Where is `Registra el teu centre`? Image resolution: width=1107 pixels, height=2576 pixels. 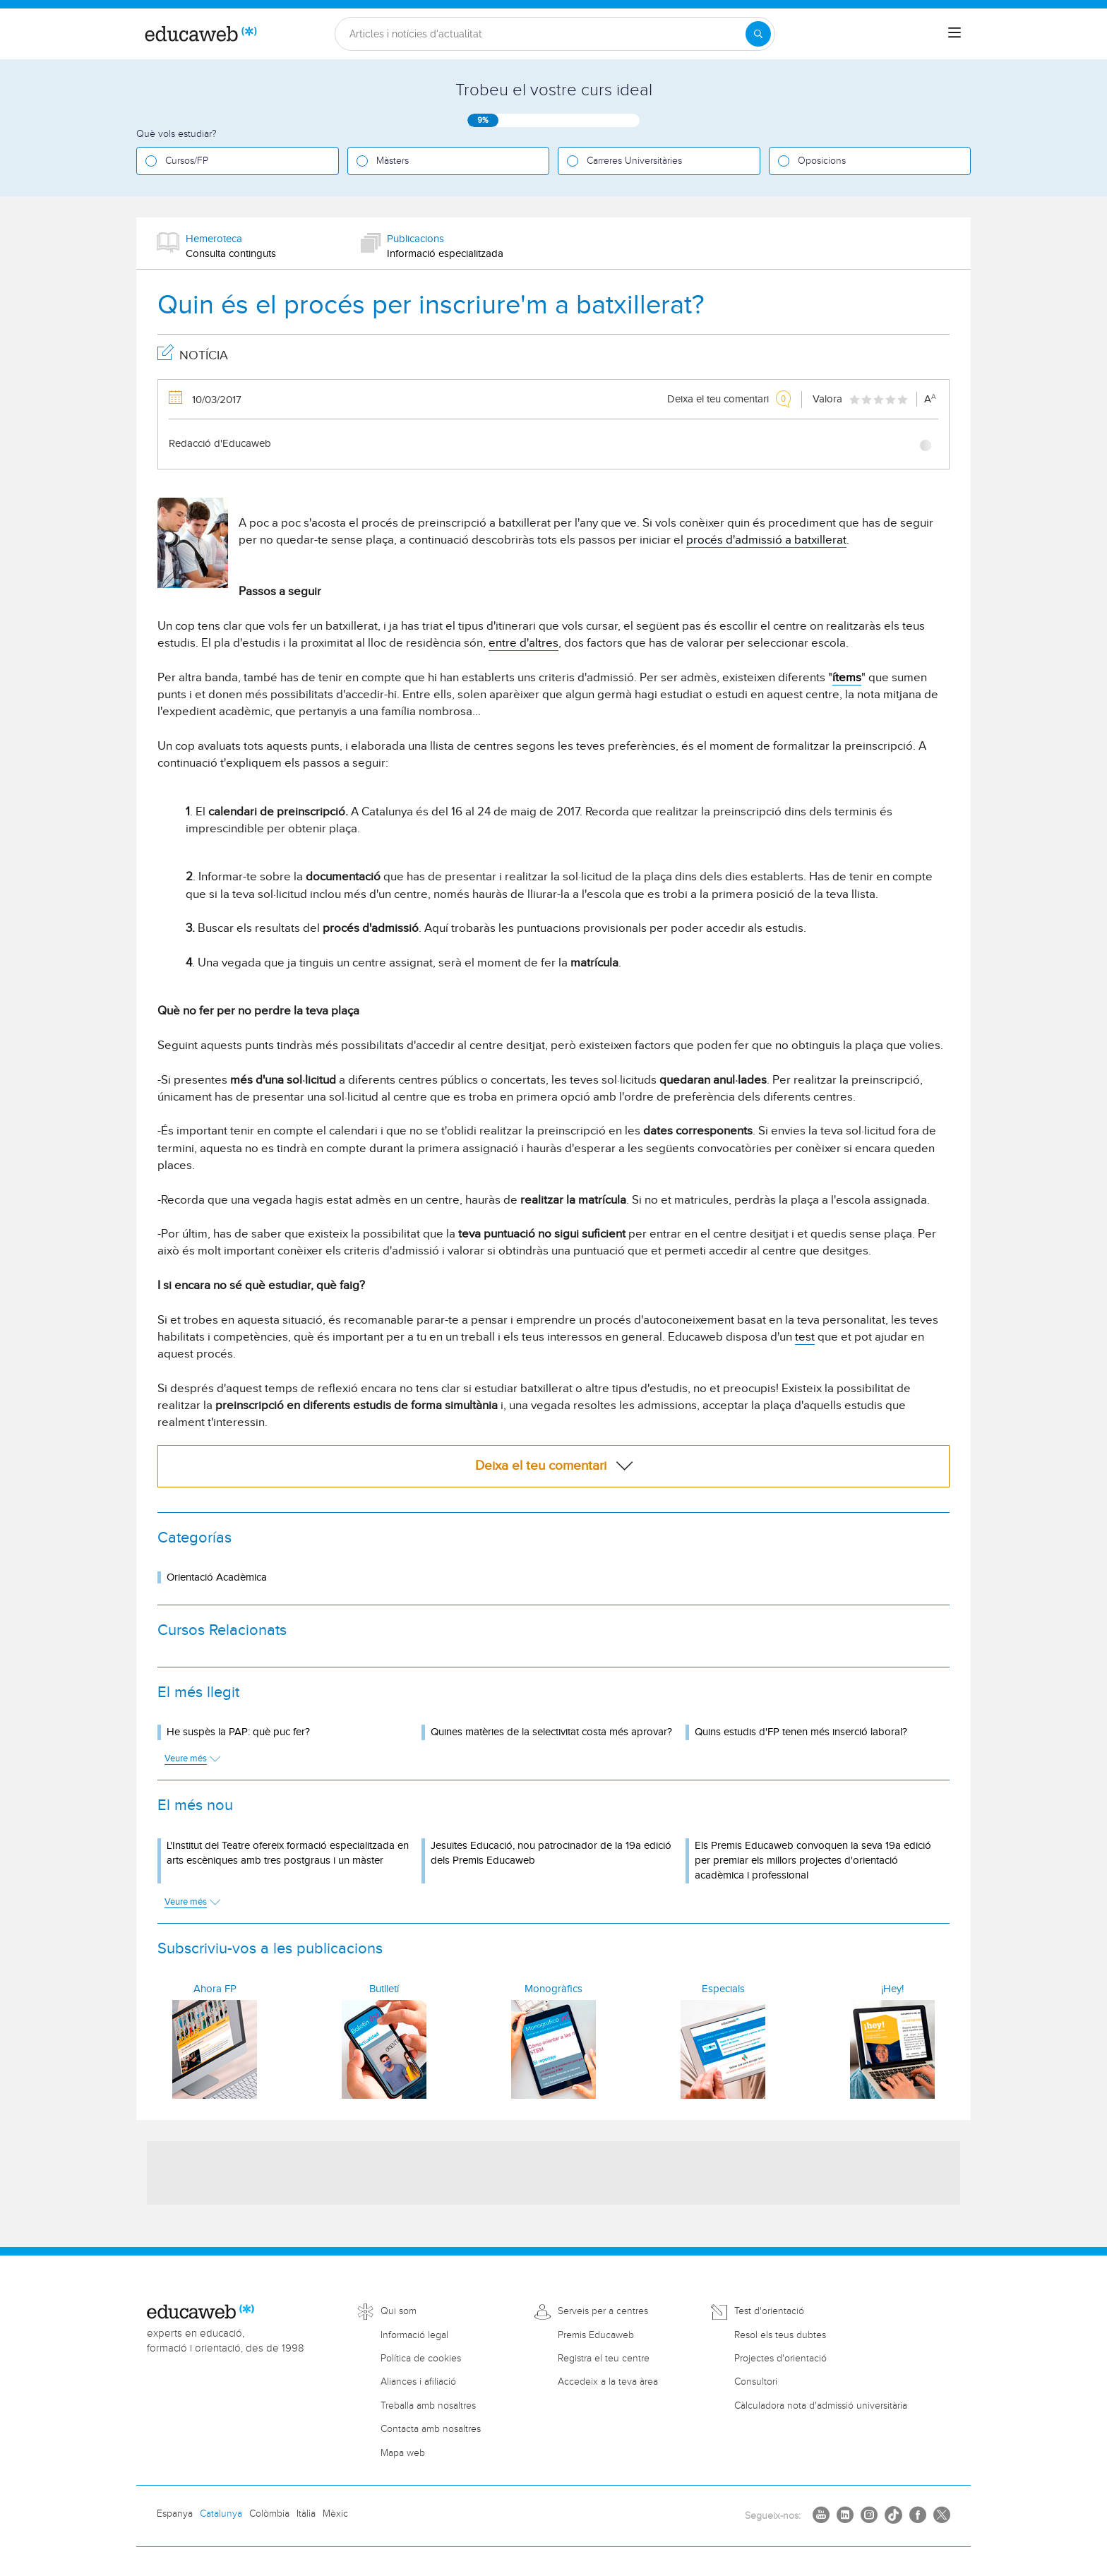
Registra el teu centre is located at coordinates (604, 2358).